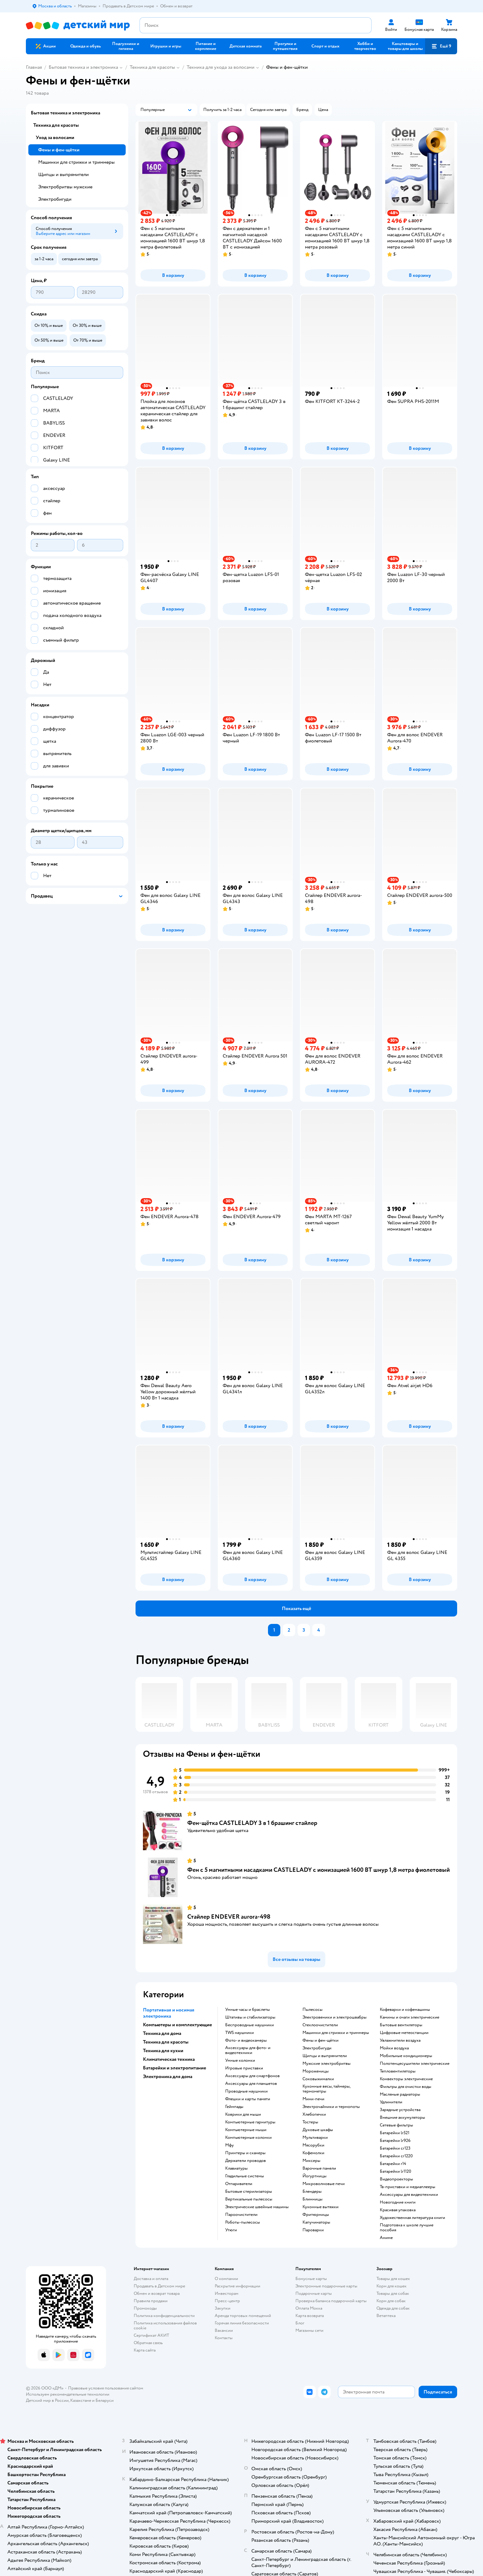  Describe the element at coordinates (391, 2102) in the screenshot. I see `удлинители` at that location.